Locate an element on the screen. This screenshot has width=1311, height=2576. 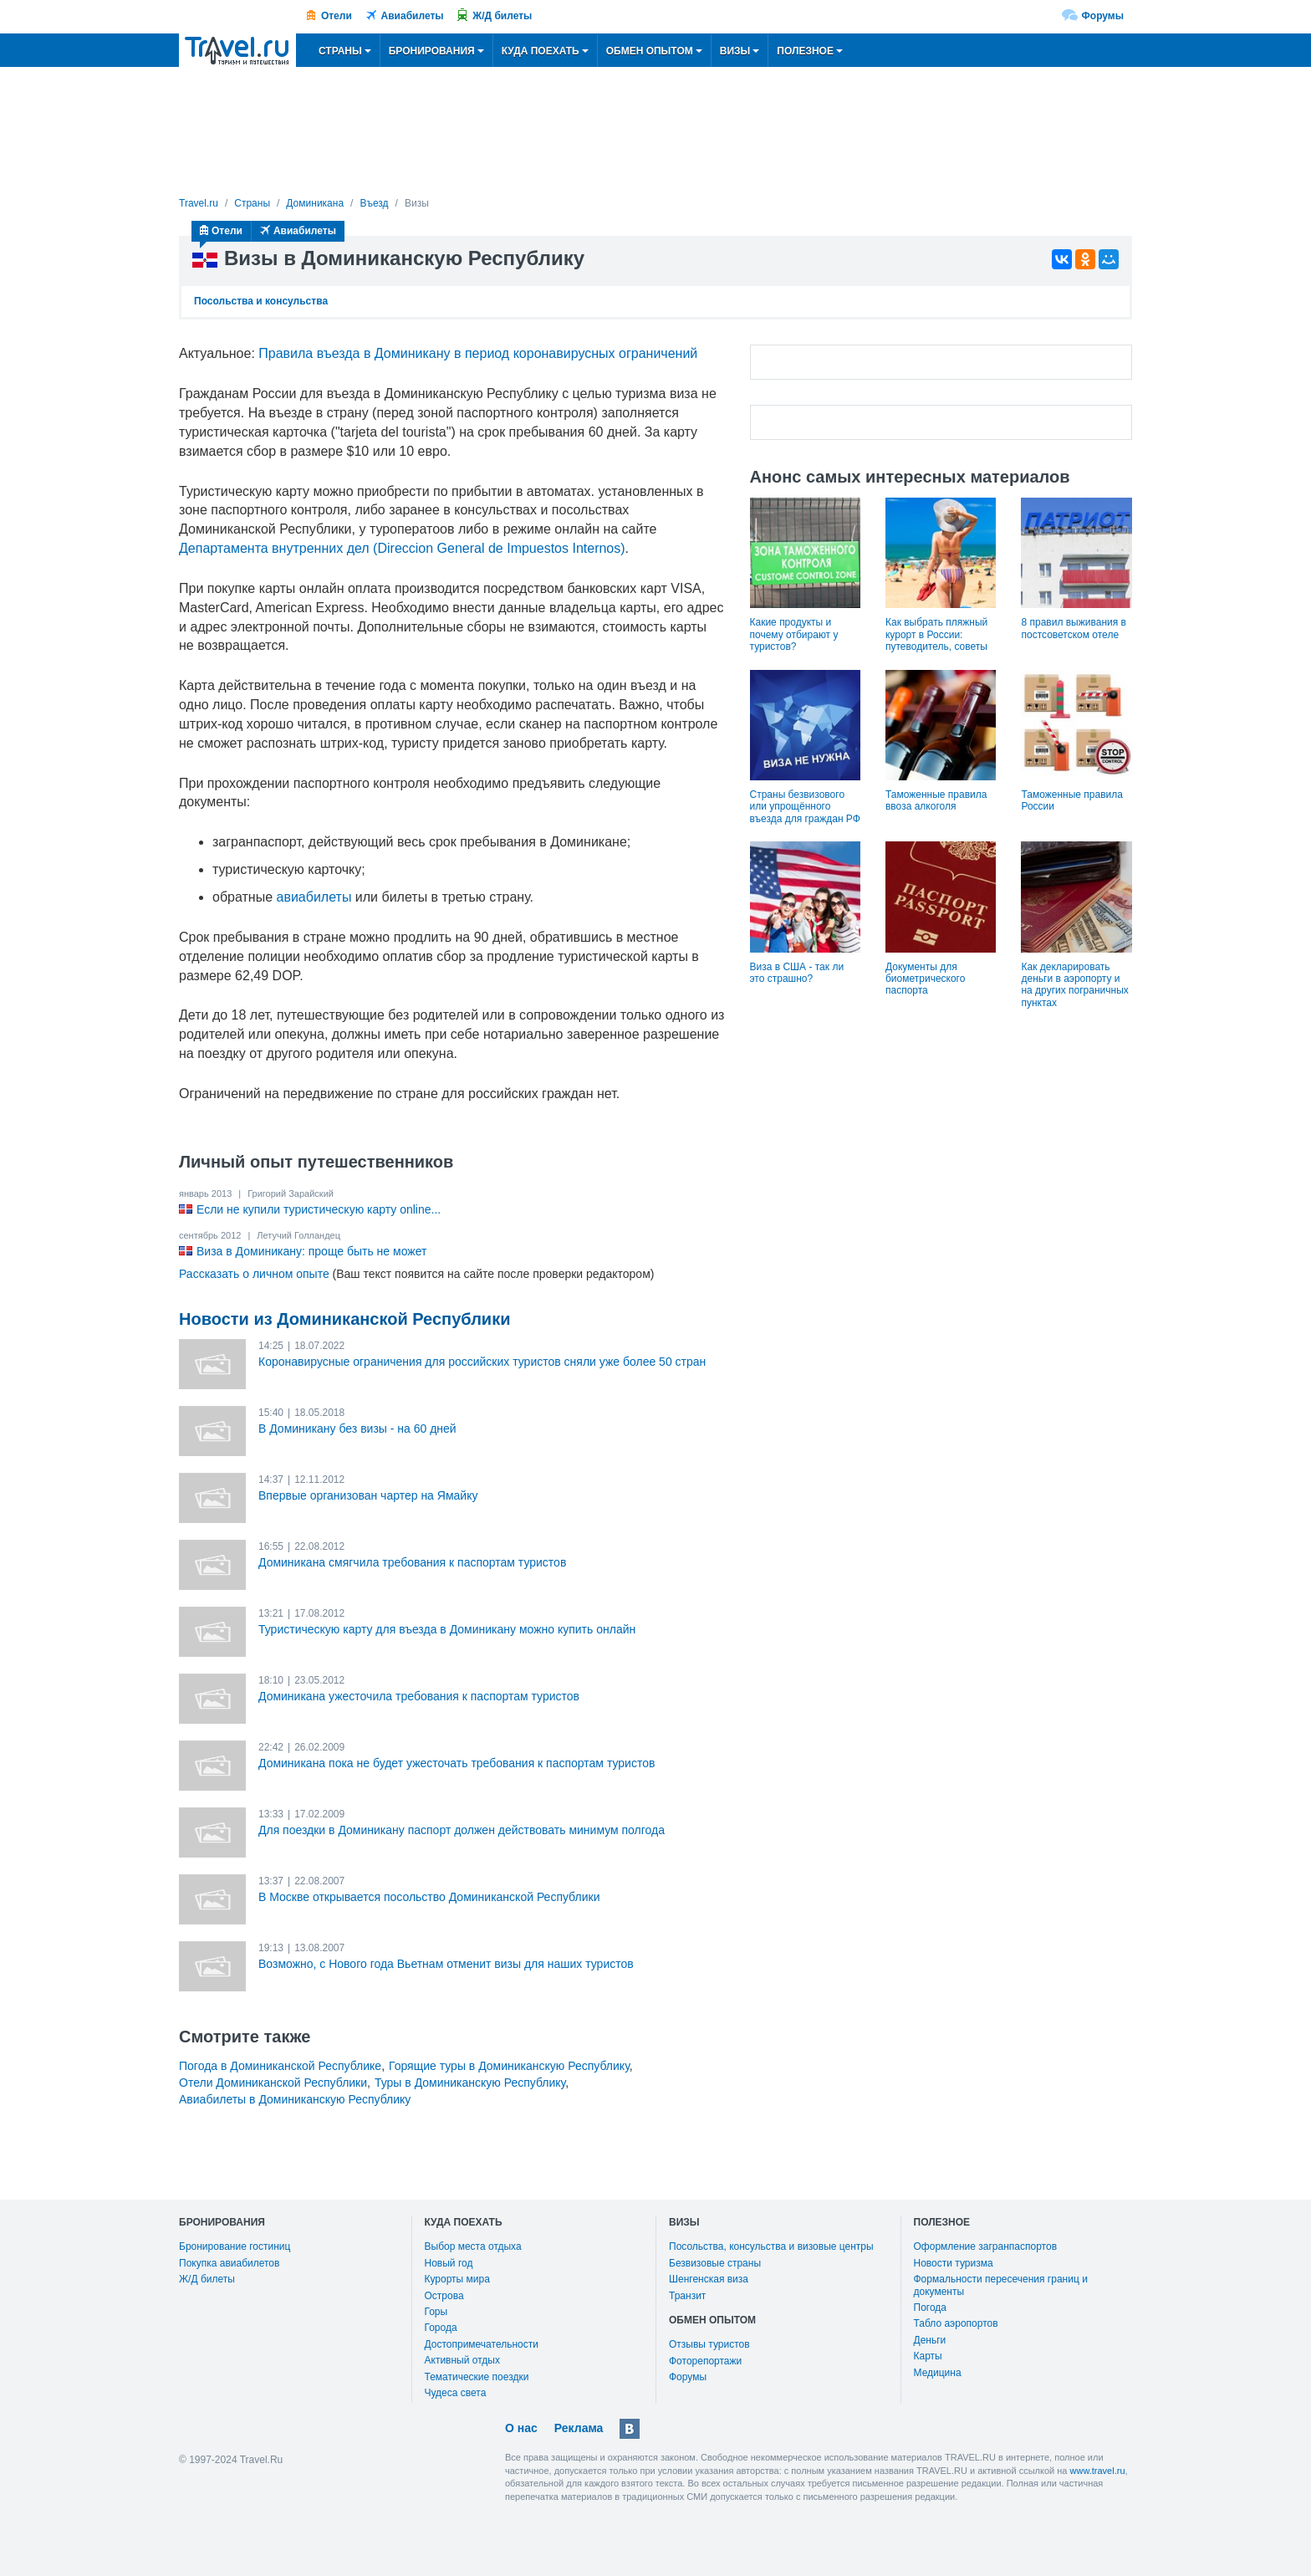
Горы is located at coordinates (436, 2312).